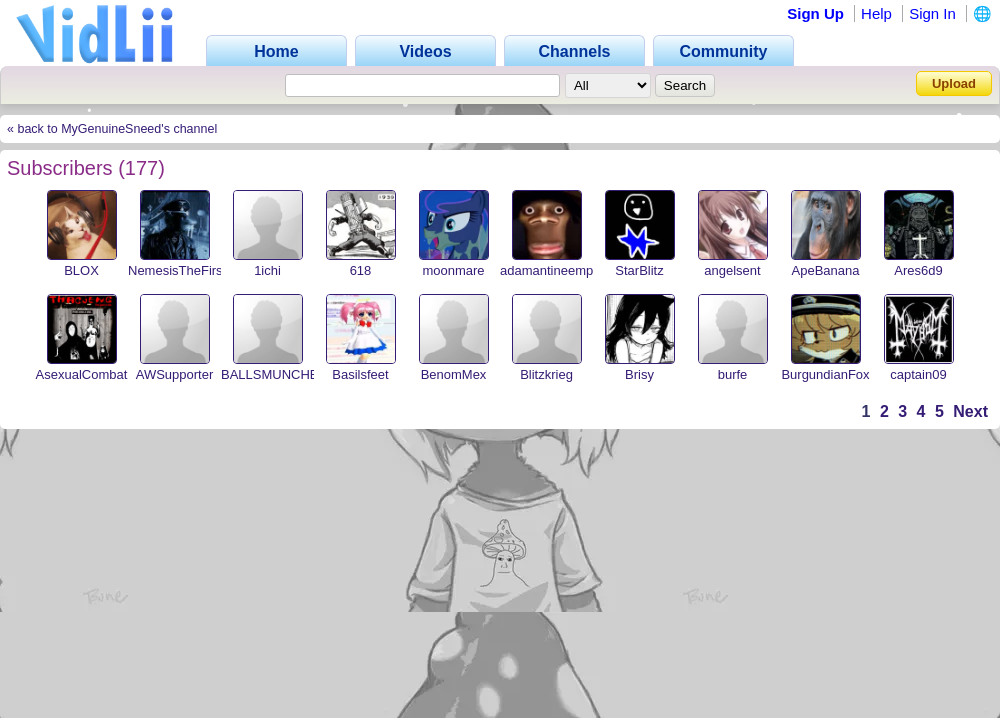  I want to click on Brisy, so click(639, 374).